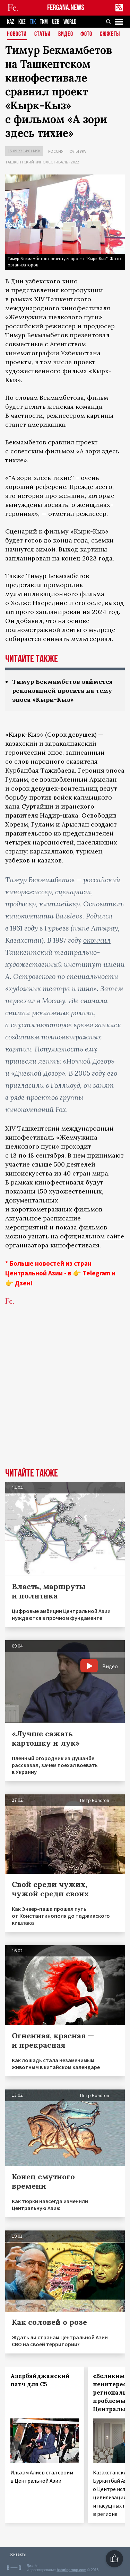 The image size is (130, 2576). What do you see at coordinates (65, 34) in the screenshot?
I see `Видео` at bounding box center [65, 34].